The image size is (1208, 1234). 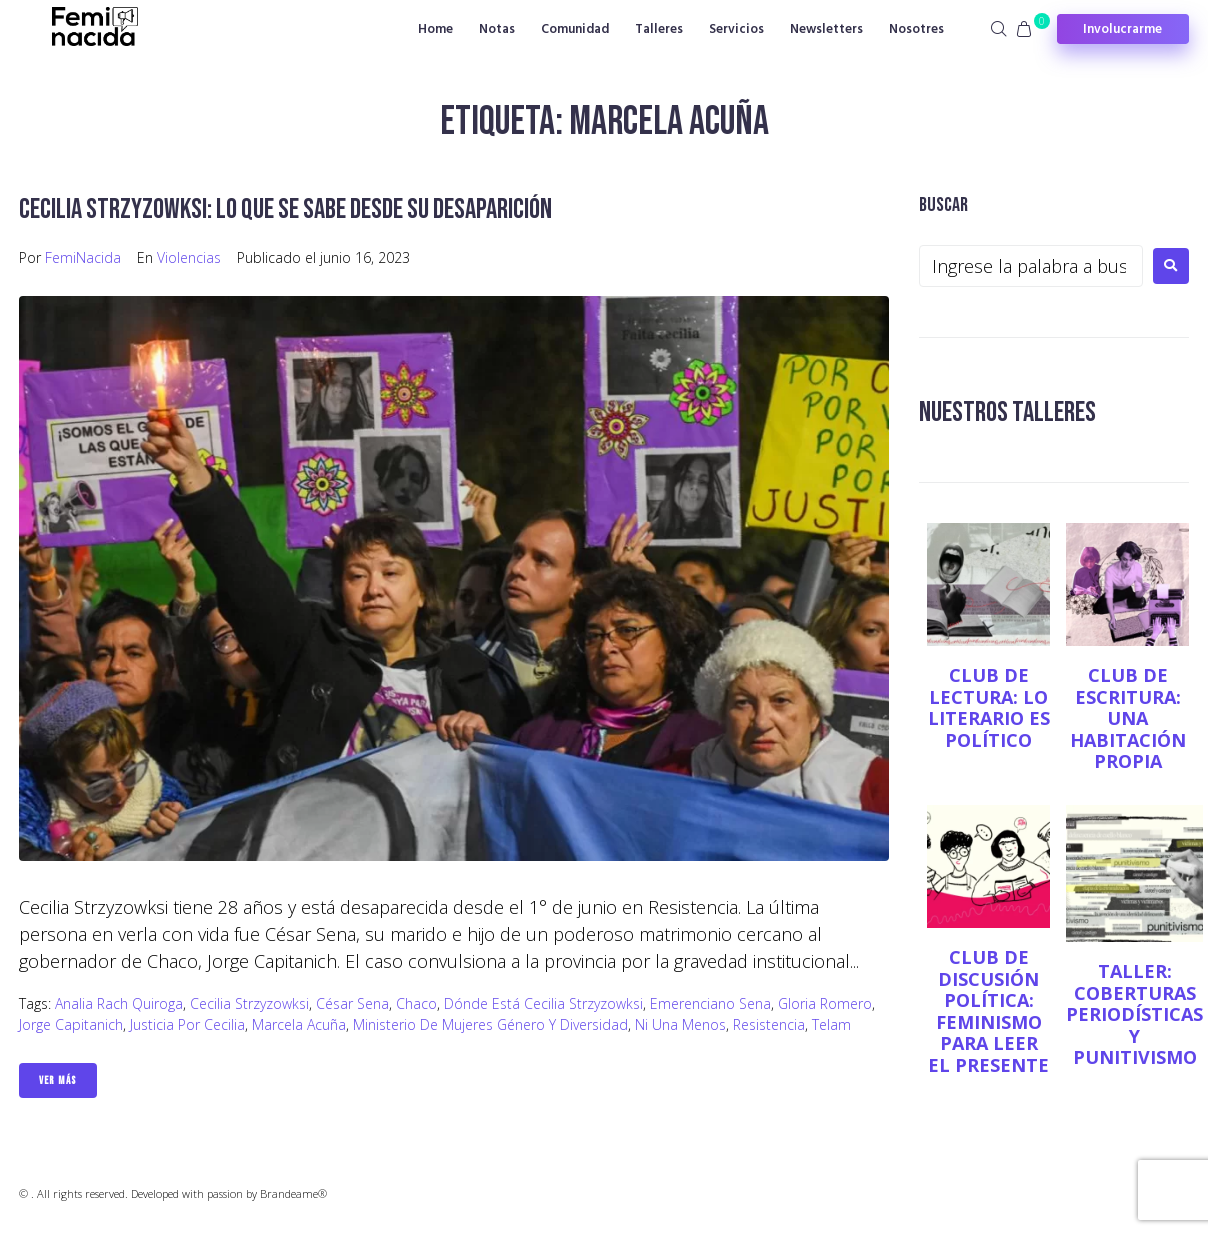 I want to click on Cecilia Strzyzowksi: lo que se sabe desde su desaparición, so click(x=285, y=209).